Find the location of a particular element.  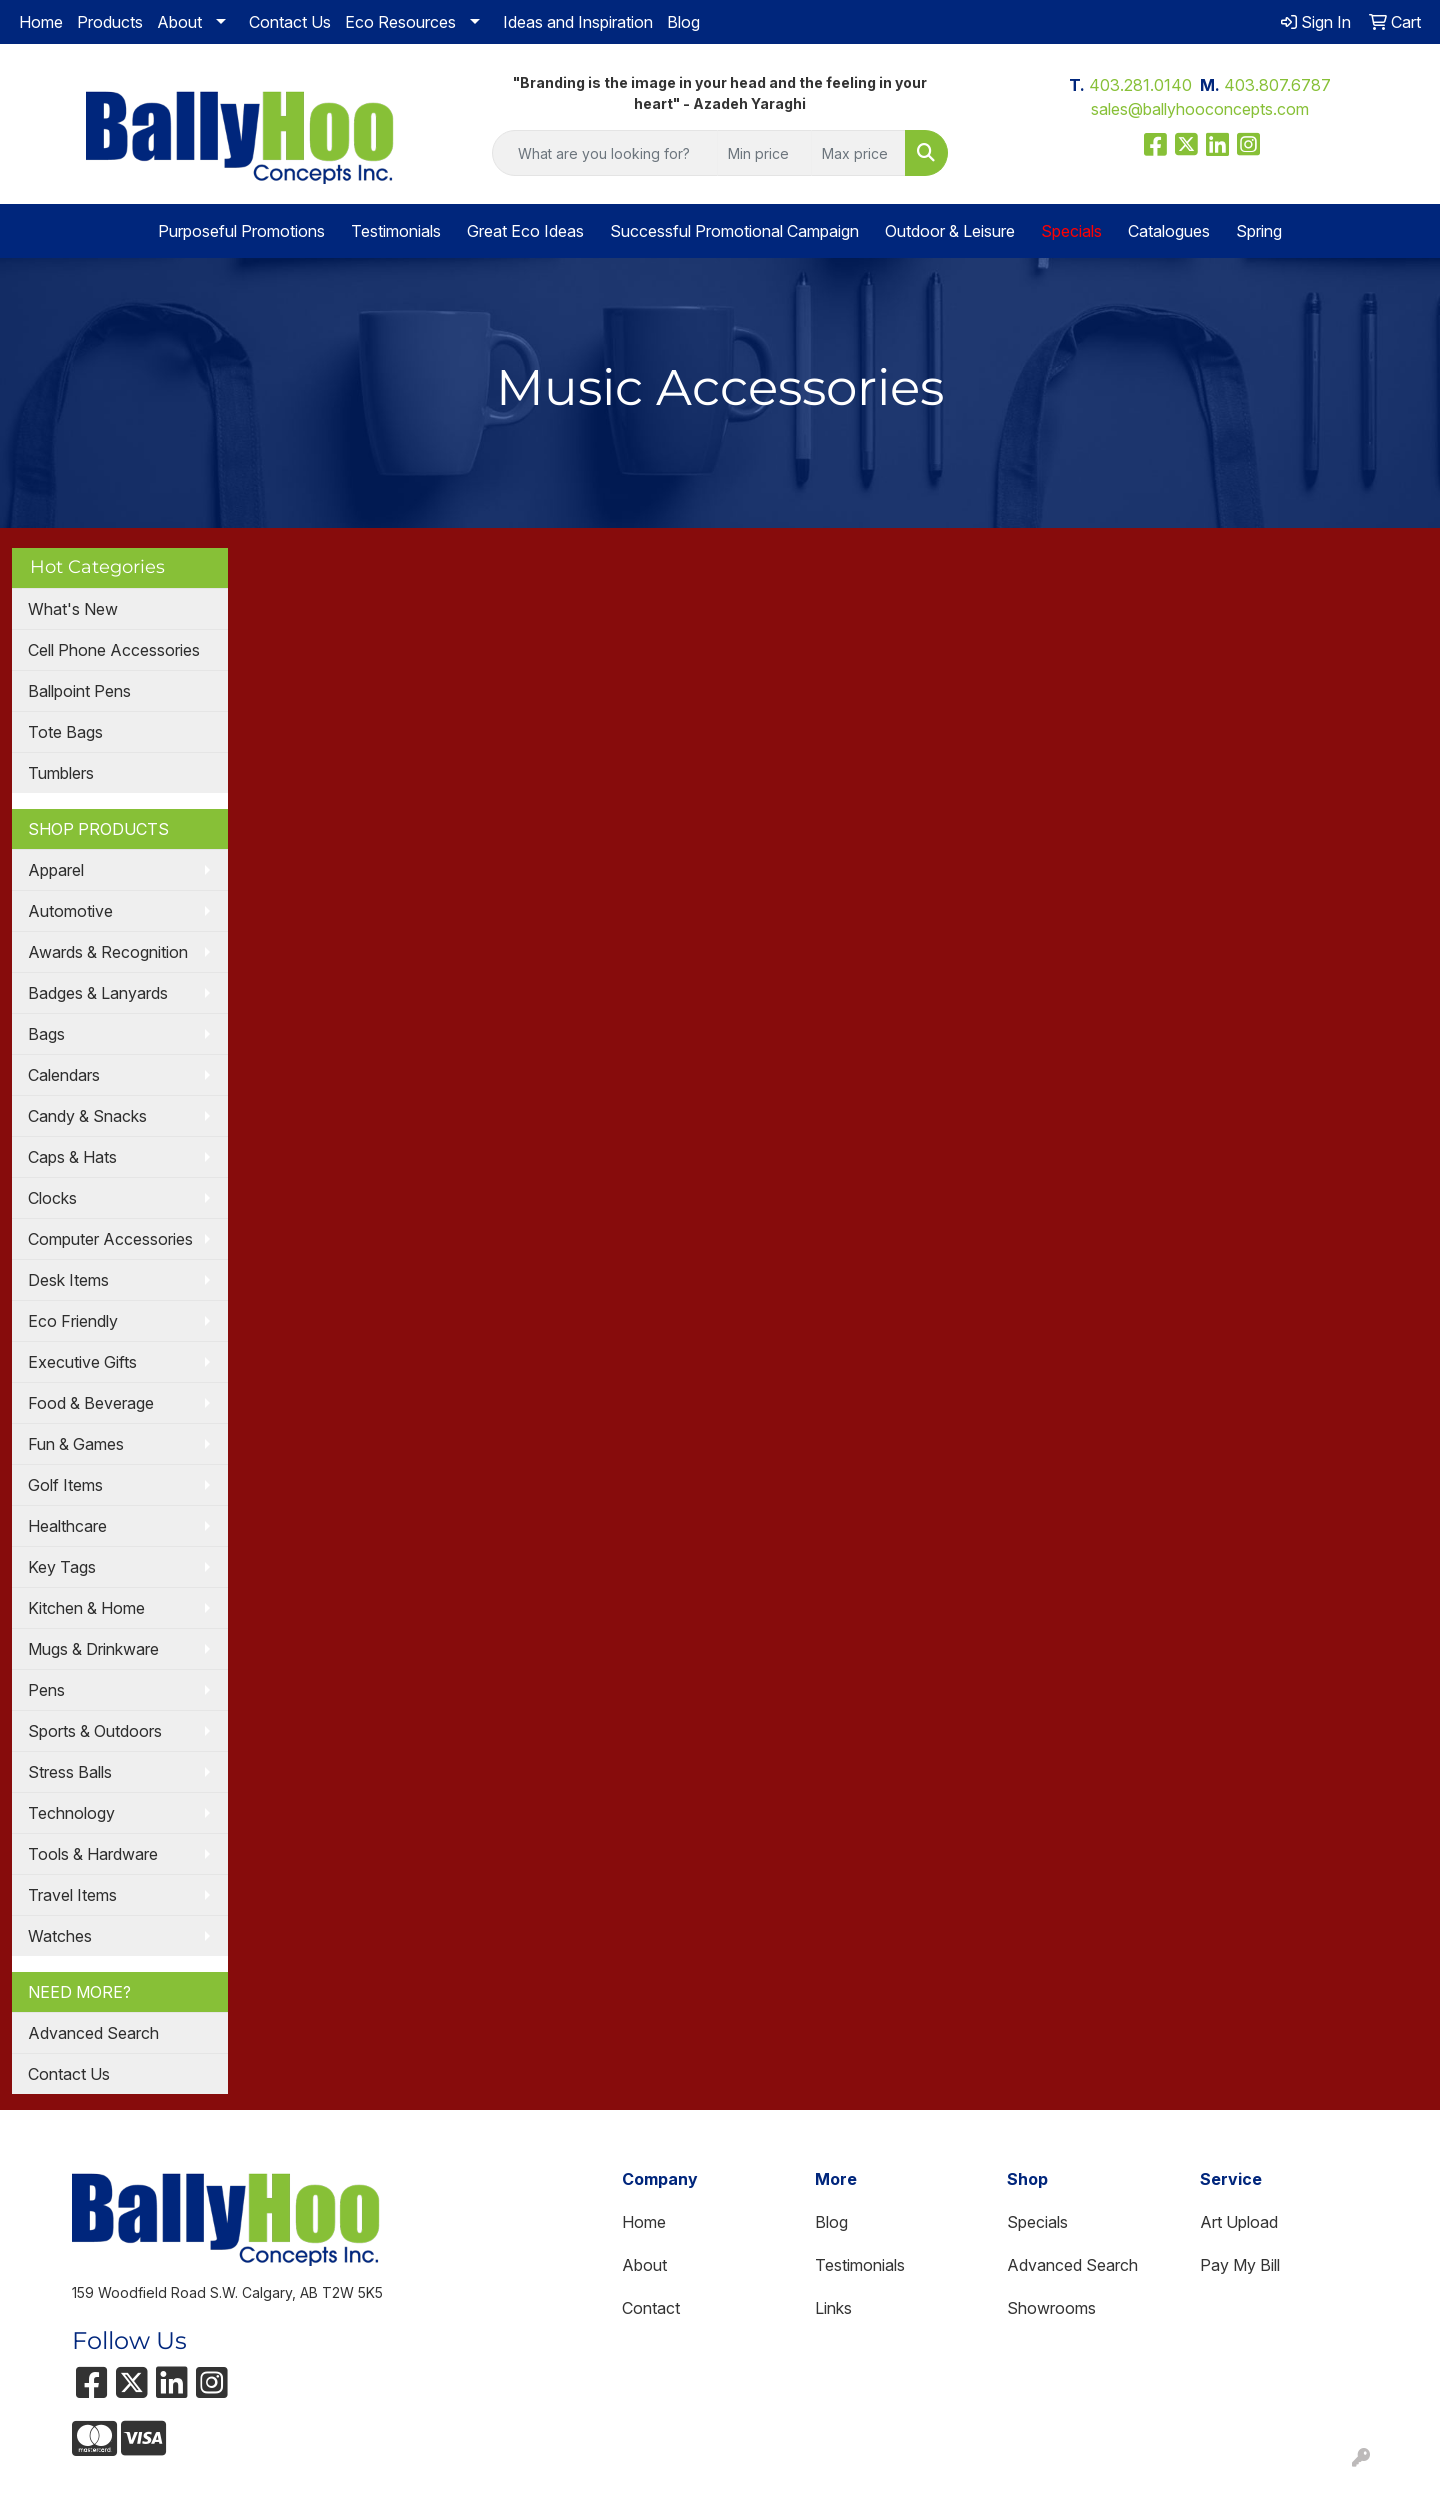

What's New is located at coordinates (73, 609).